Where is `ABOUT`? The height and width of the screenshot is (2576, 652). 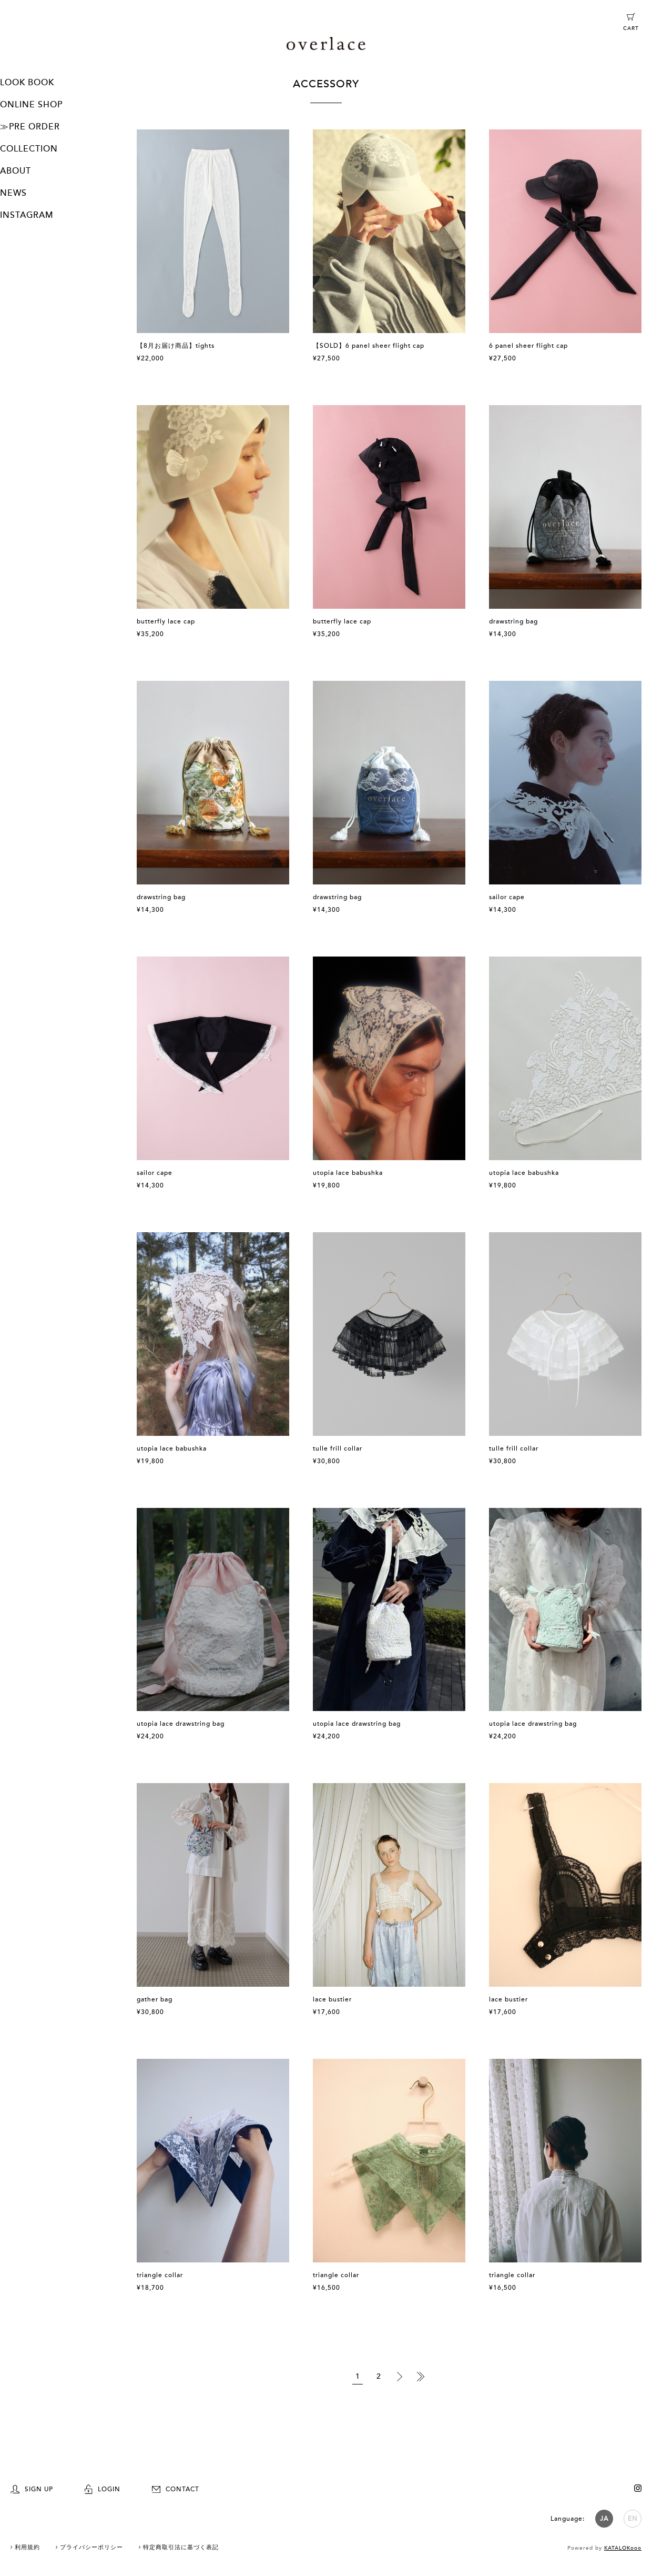 ABOUT is located at coordinates (15, 171).